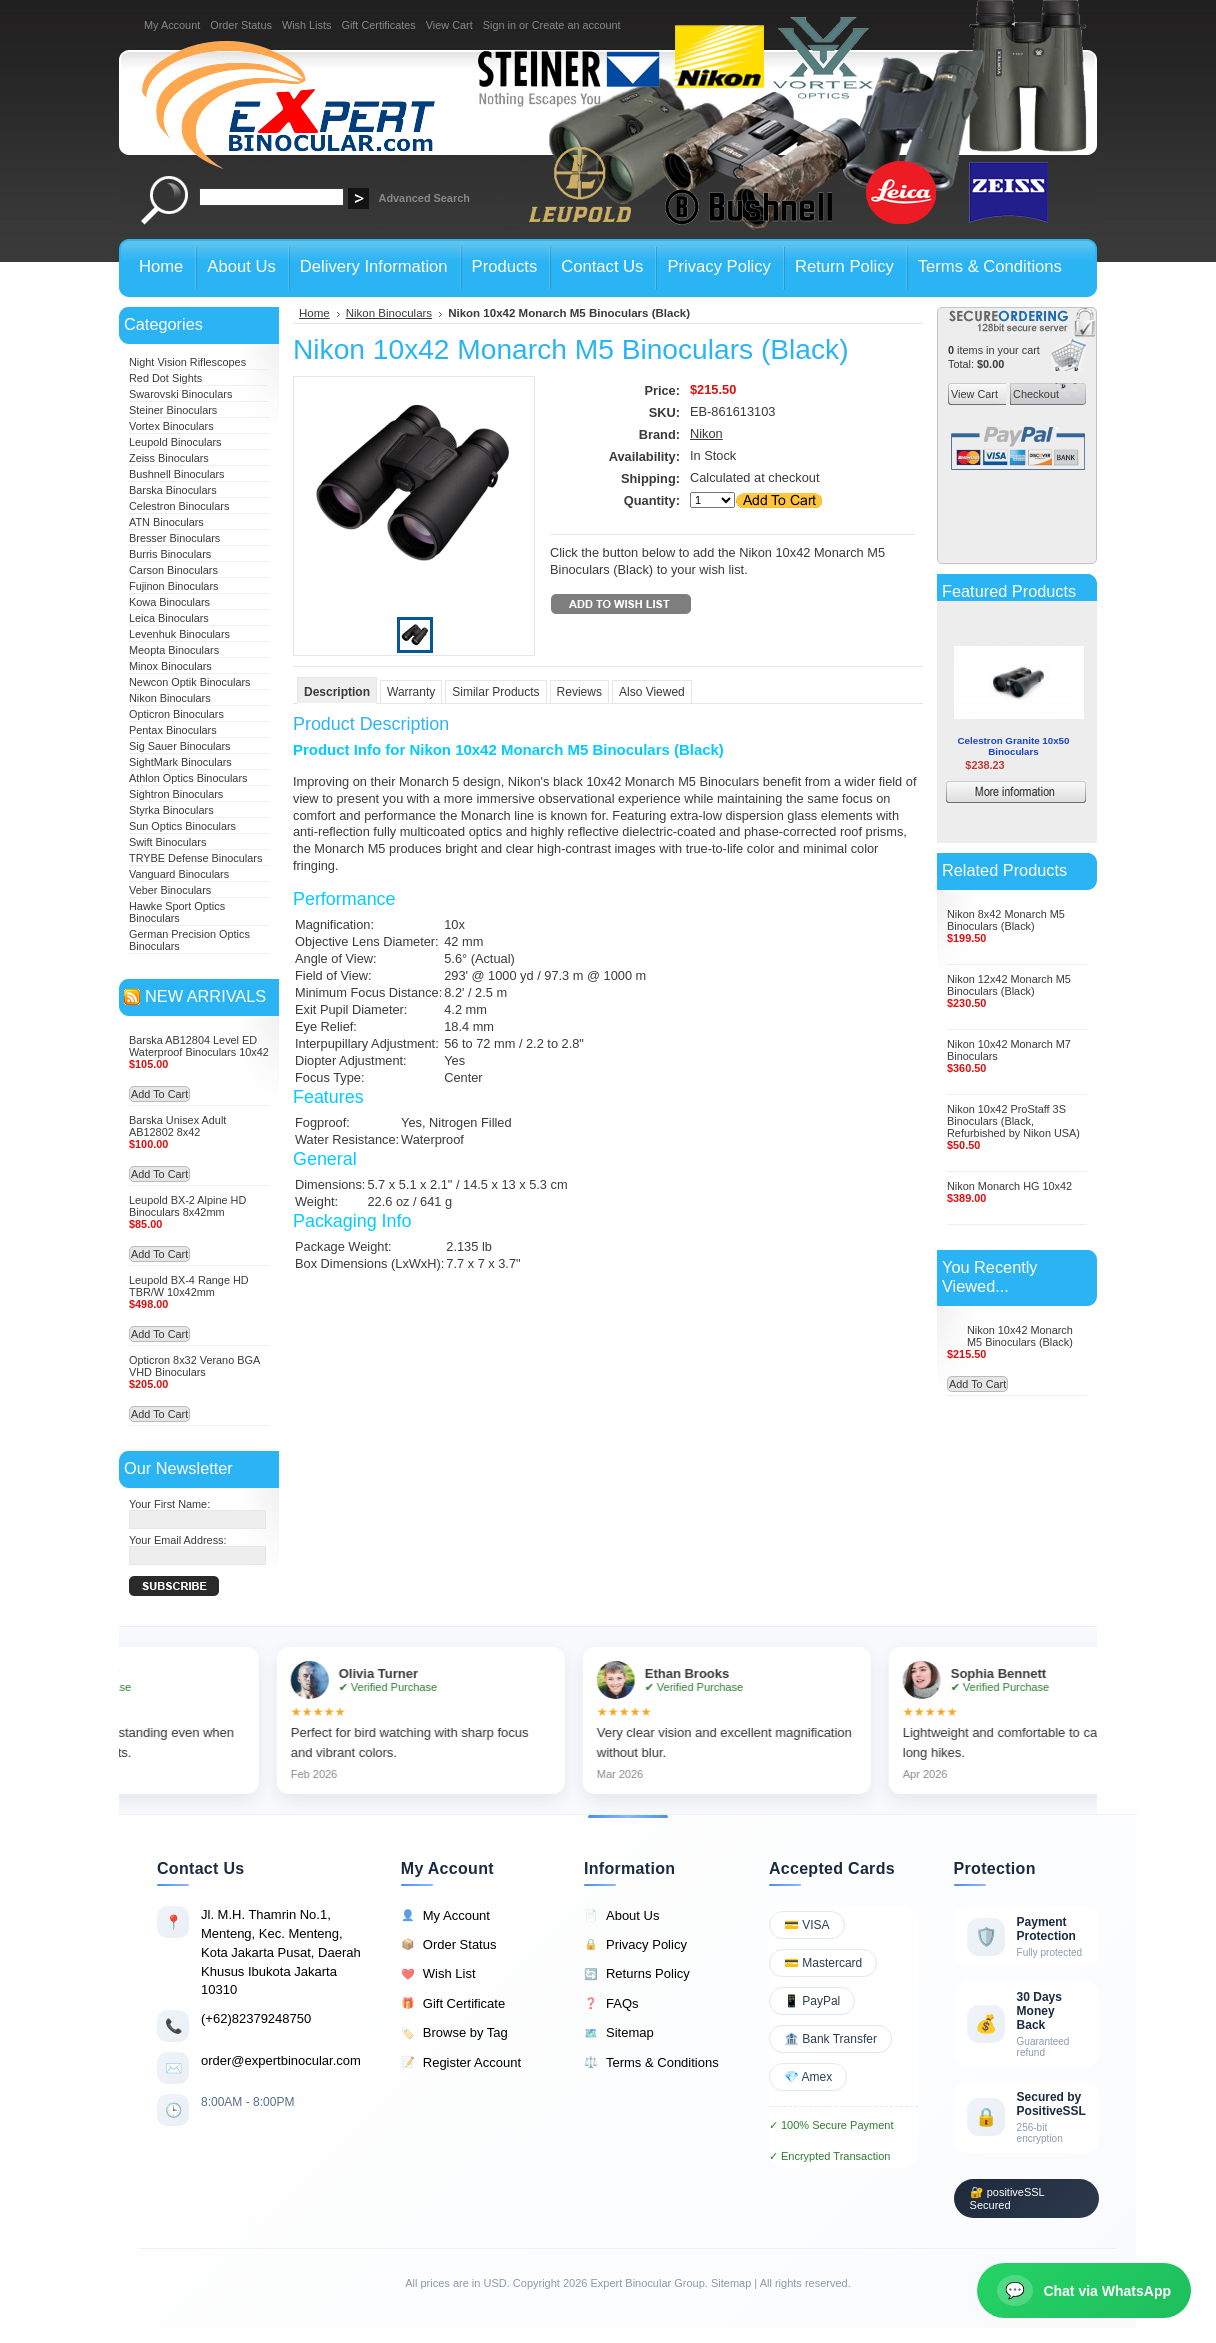 The height and width of the screenshot is (2343, 1216). Describe the element at coordinates (173, 730) in the screenshot. I see `Pentax Binoculars` at that location.